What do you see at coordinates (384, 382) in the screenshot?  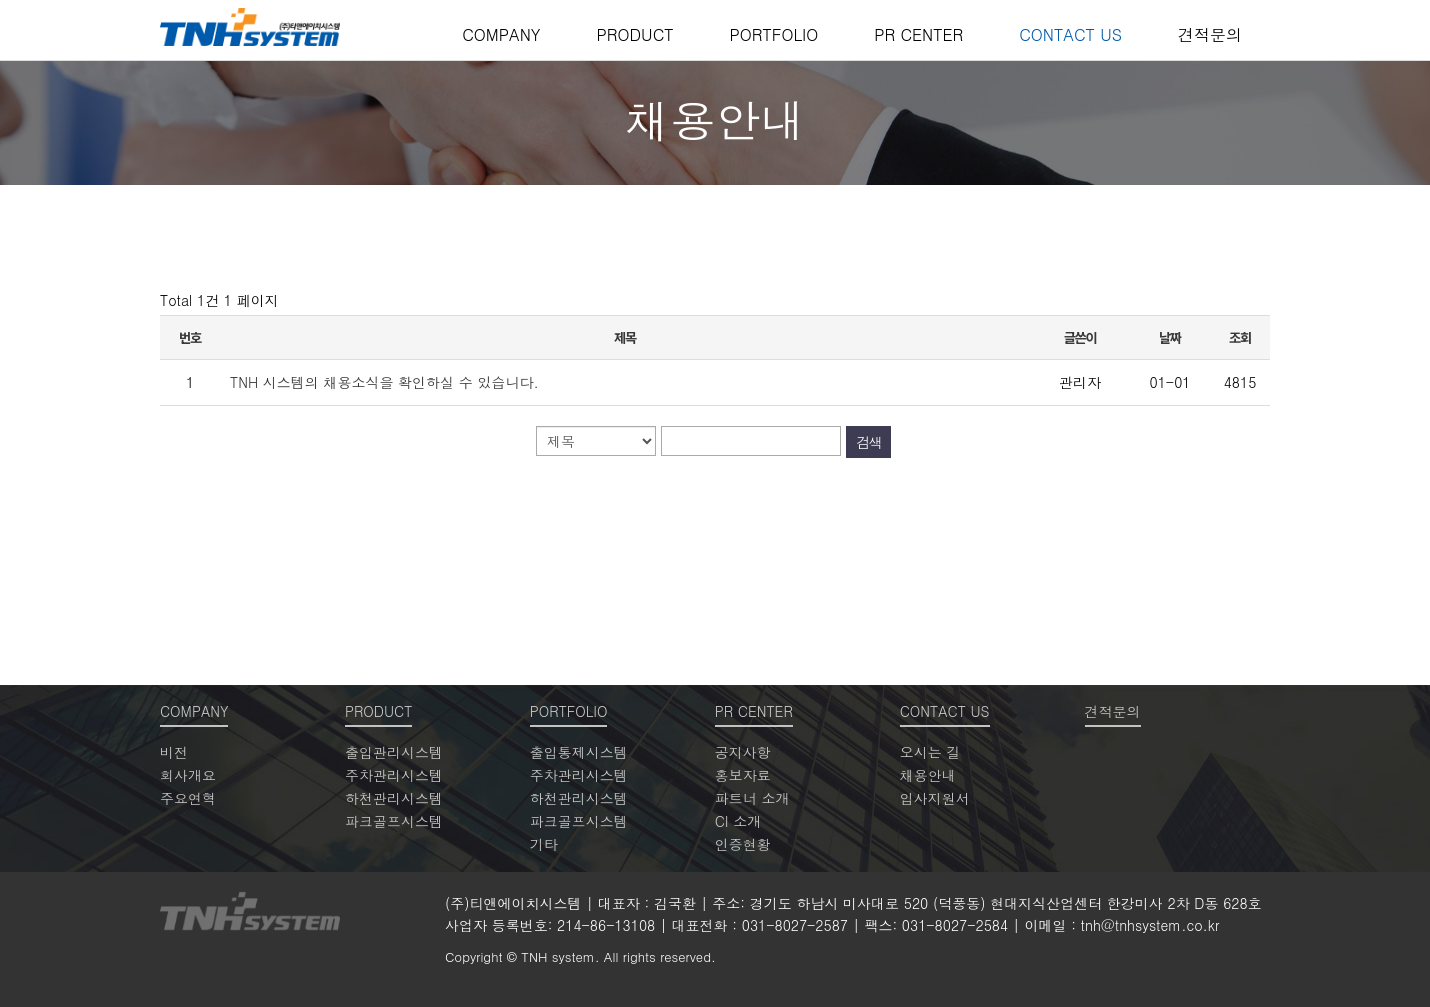 I see `TNH 시스템의 채용소식을 확인하실 수 있습니다.` at bounding box center [384, 382].